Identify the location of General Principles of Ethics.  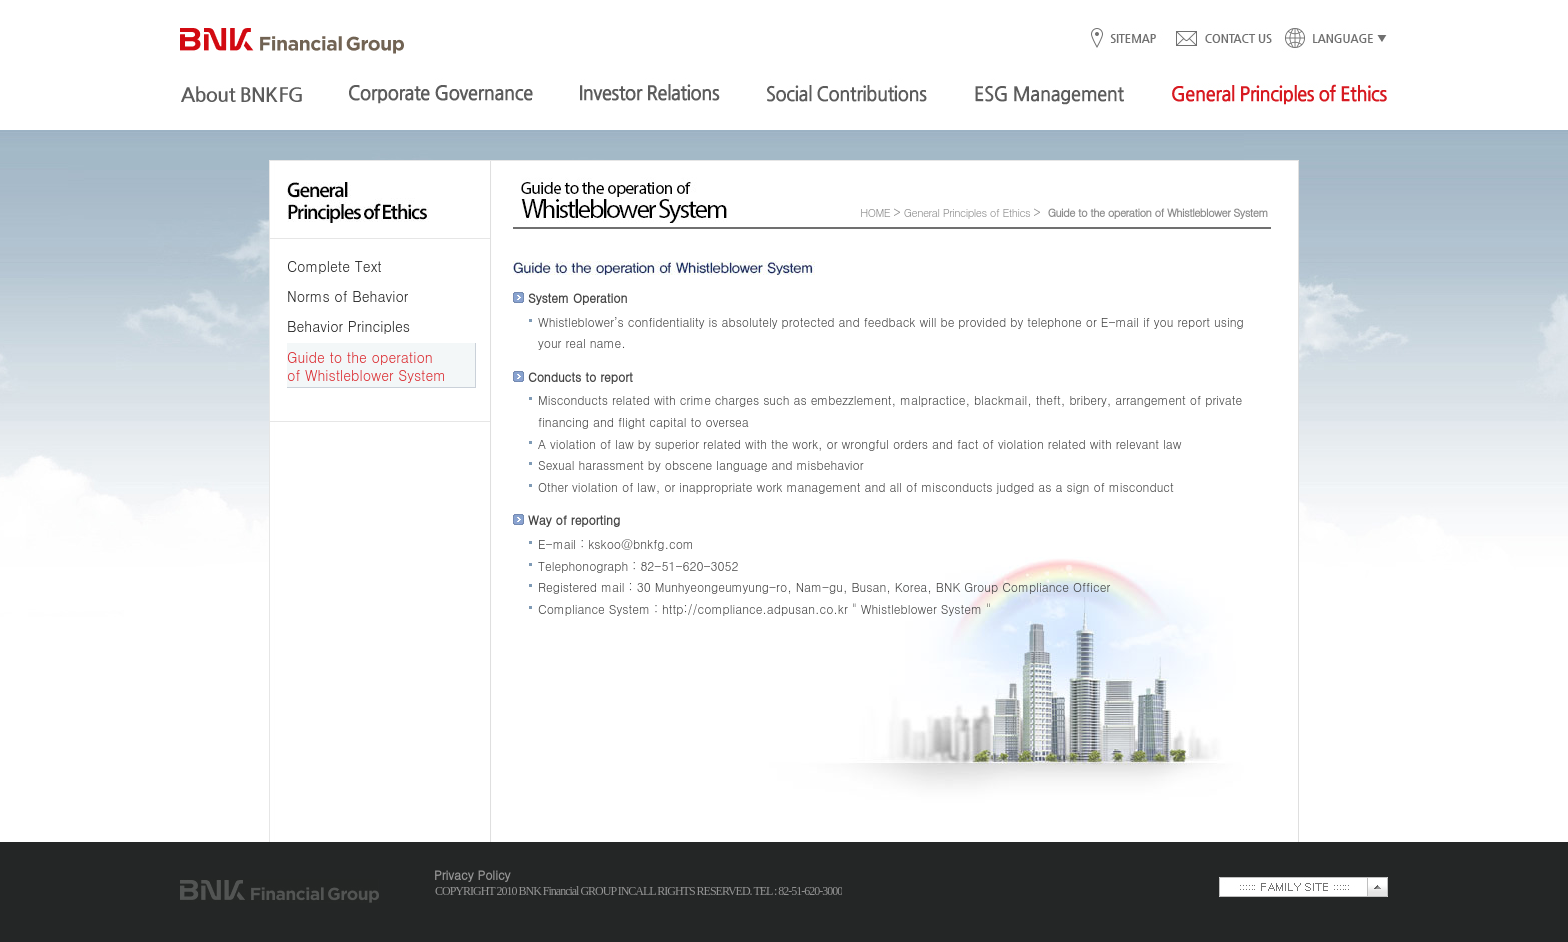
(967, 212).